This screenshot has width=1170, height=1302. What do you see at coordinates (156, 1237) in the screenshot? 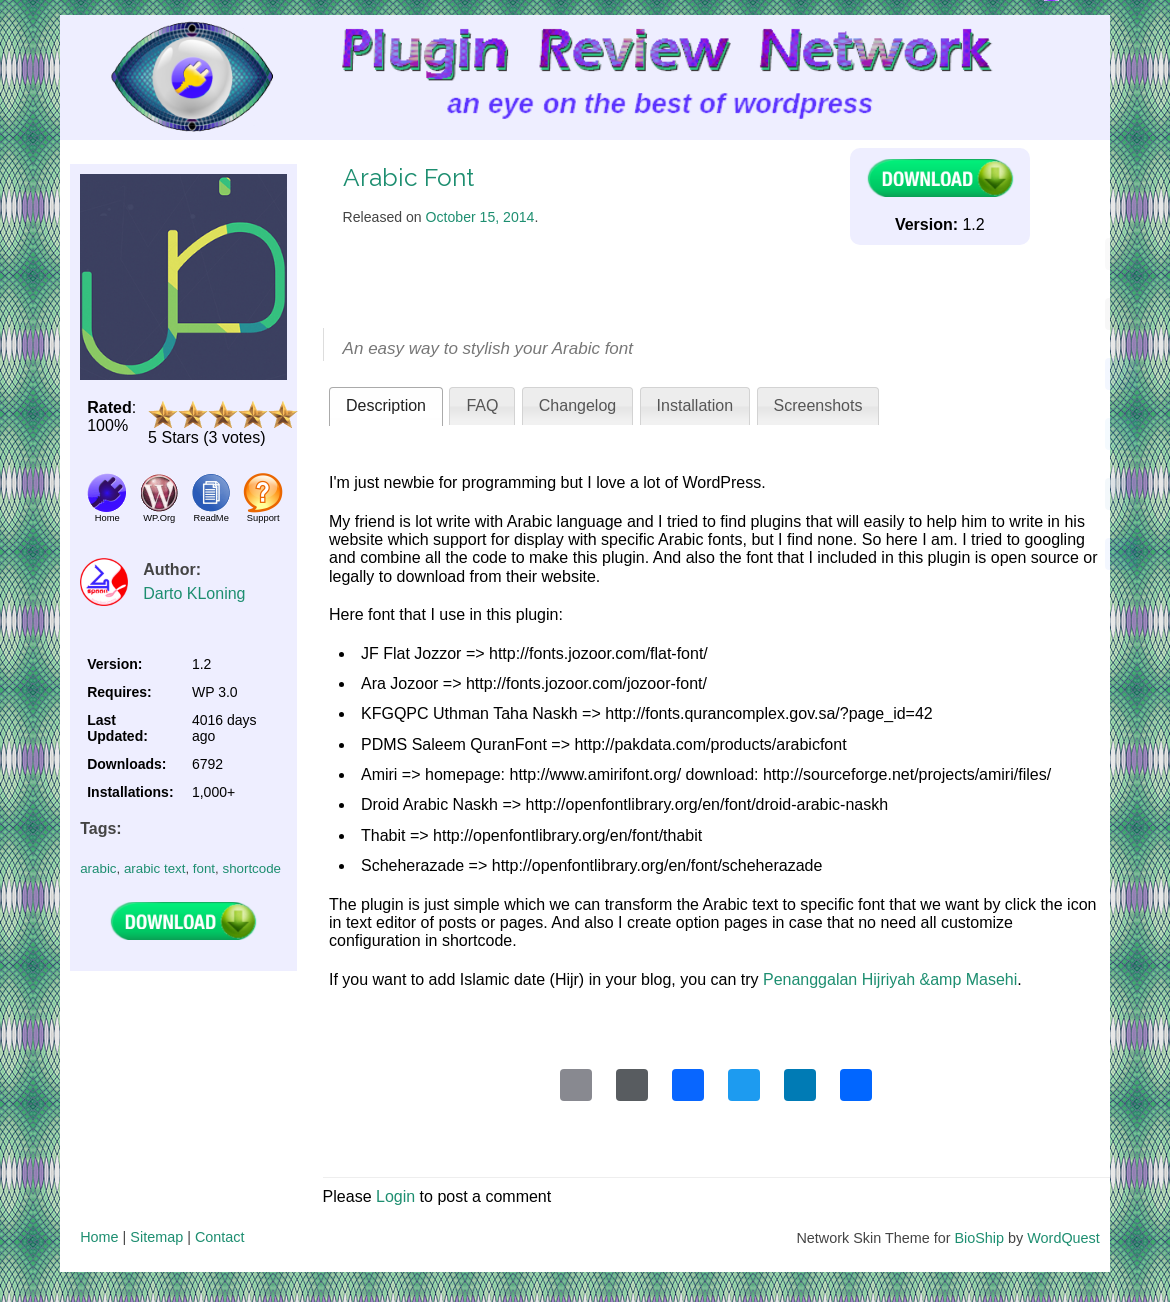
I see `Sitemap` at bounding box center [156, 1237].